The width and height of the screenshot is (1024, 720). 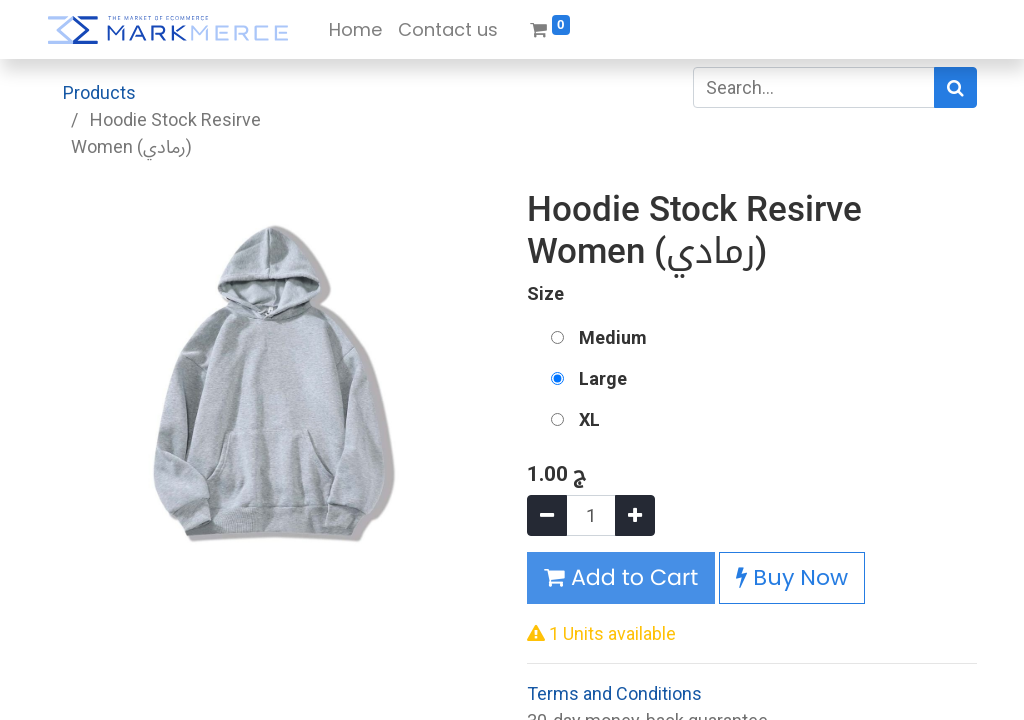 I want to click on Products, so click(x=99, y=92).